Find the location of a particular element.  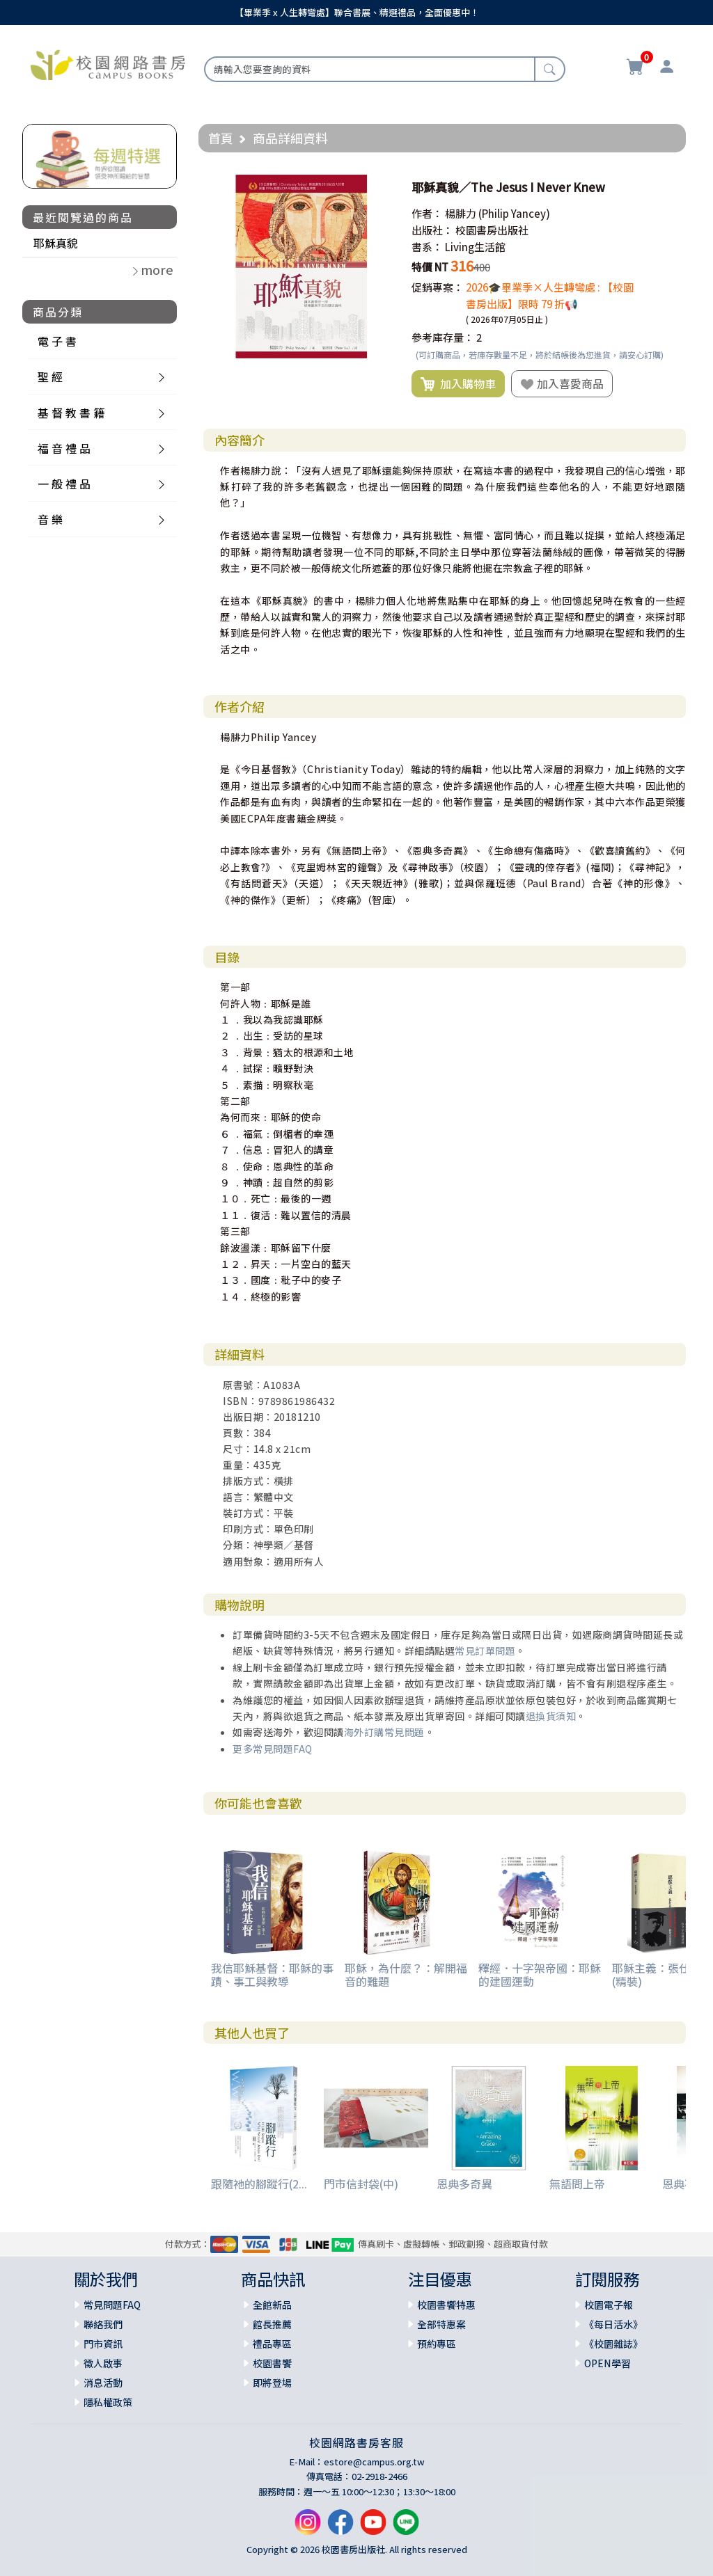

一 般 禮 品 is located at coordinates (64, 483).